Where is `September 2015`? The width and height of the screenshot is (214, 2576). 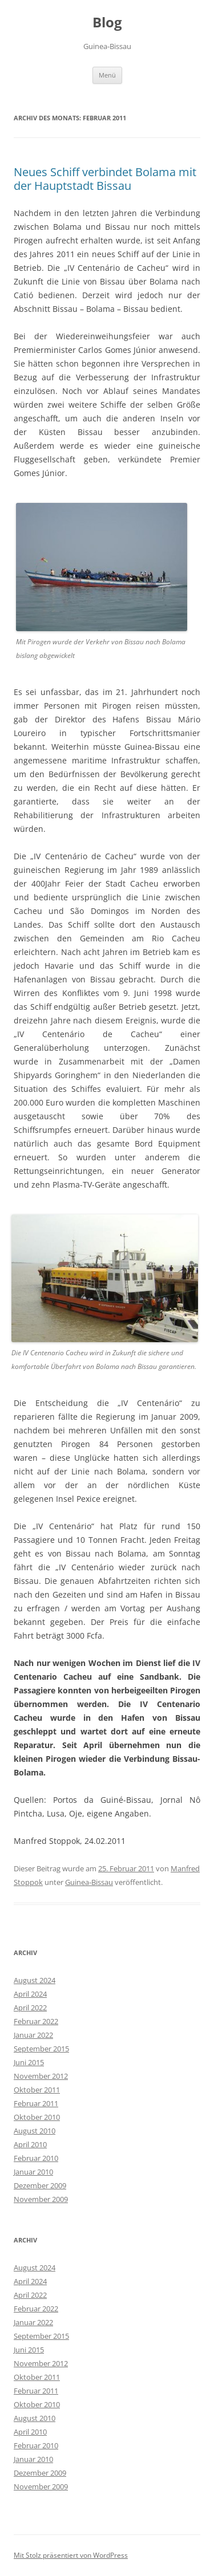
September 2015 is located at coordinates (41, 2048).